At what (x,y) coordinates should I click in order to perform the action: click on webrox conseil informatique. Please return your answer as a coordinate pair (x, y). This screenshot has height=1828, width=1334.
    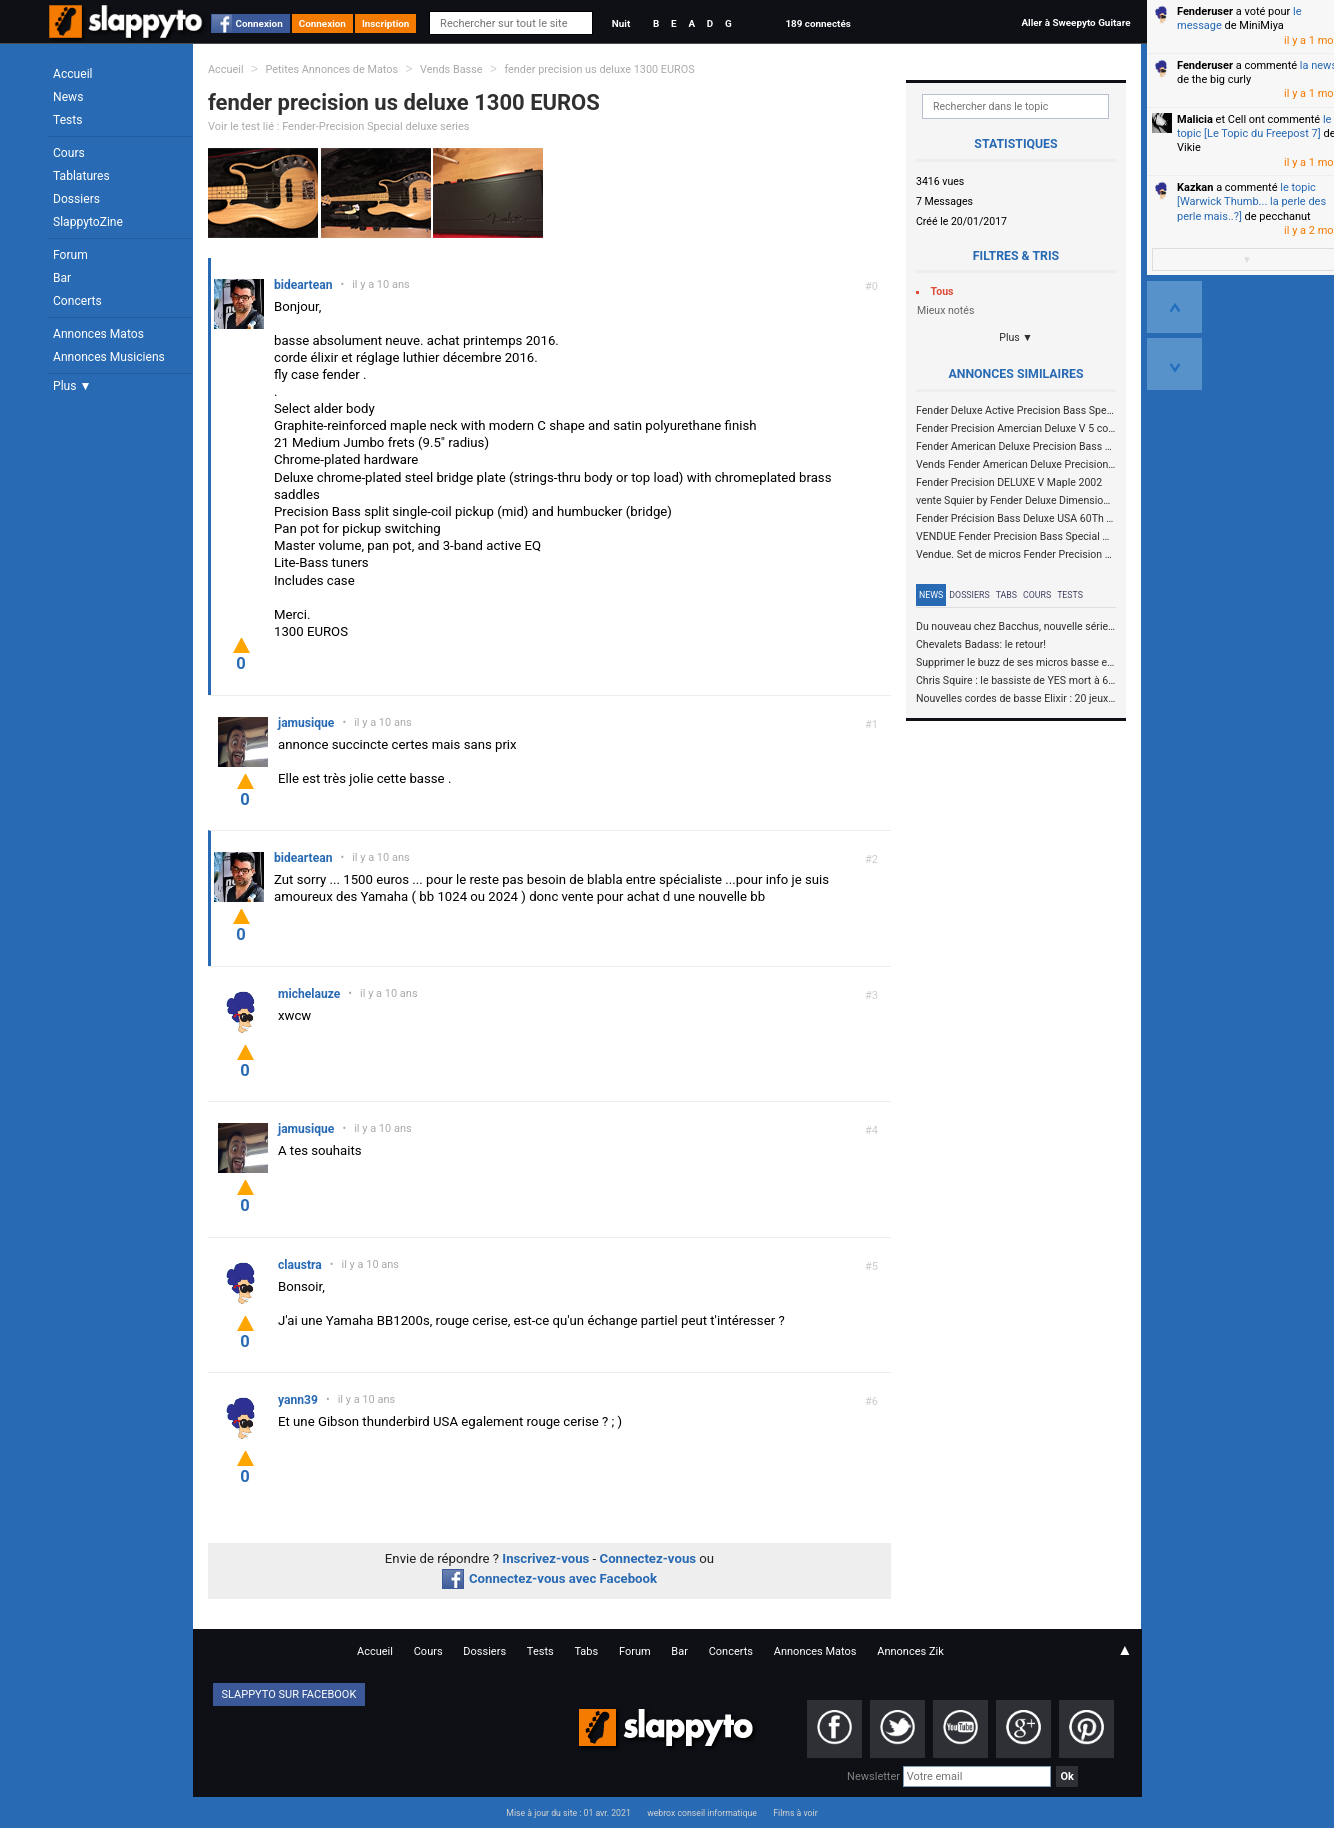
    Looking at the image, I should click on (702, 1813).